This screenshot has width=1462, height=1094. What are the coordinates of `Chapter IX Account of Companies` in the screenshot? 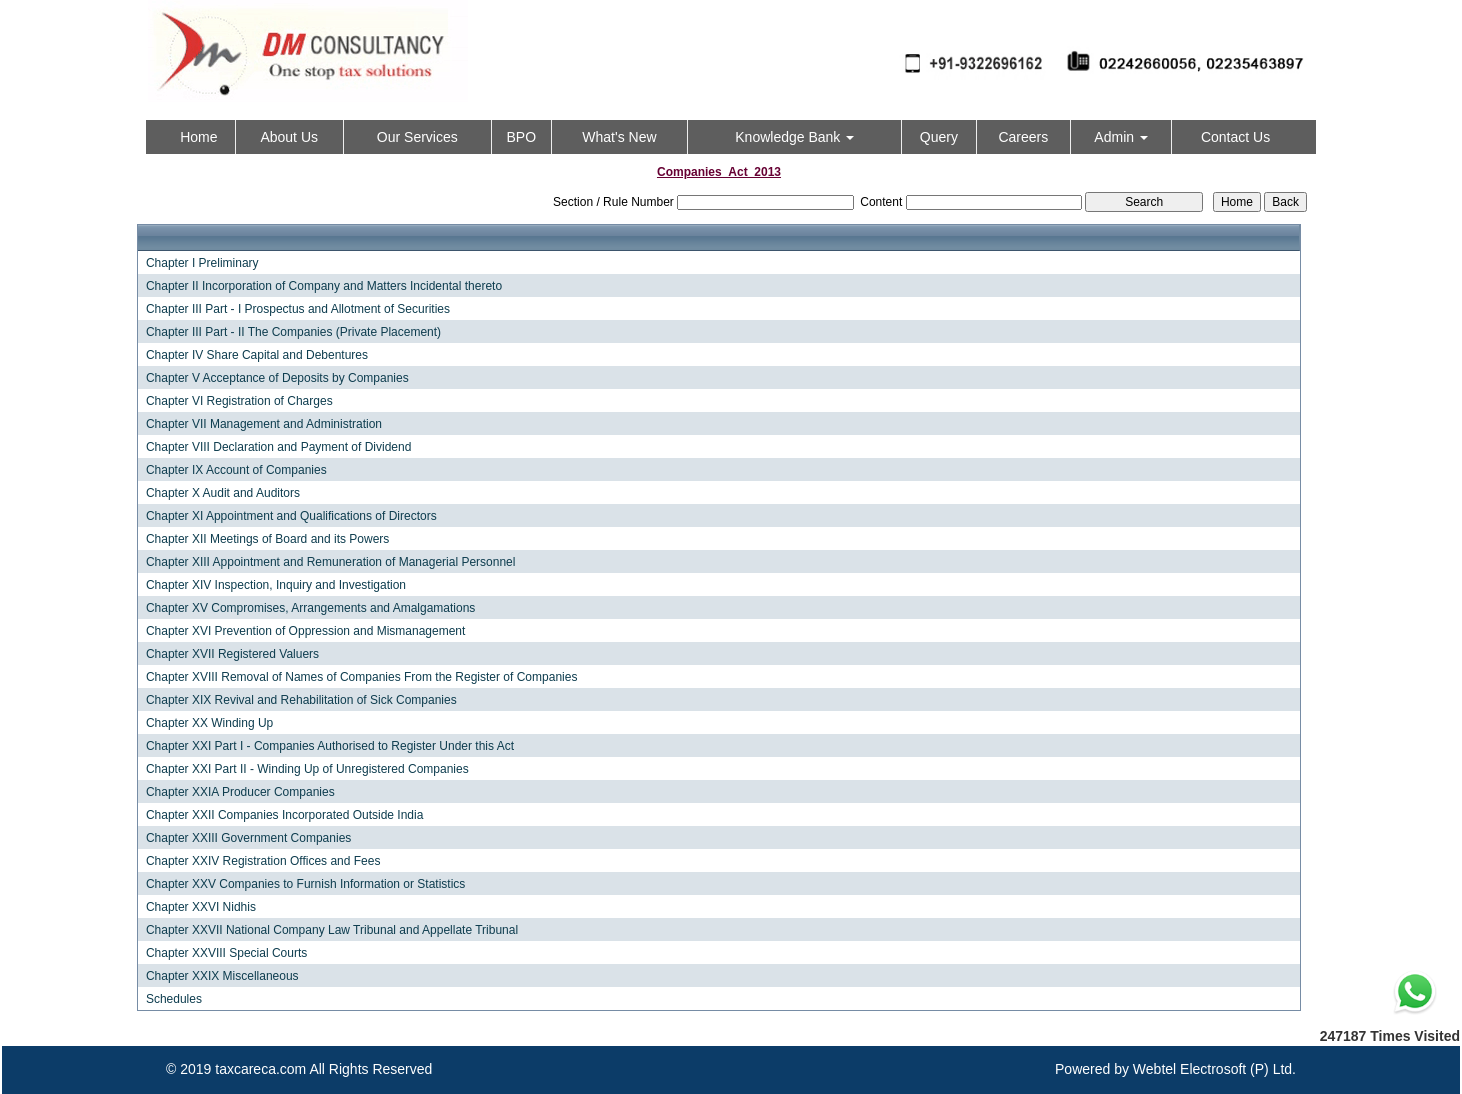 It's located at (236, 470).